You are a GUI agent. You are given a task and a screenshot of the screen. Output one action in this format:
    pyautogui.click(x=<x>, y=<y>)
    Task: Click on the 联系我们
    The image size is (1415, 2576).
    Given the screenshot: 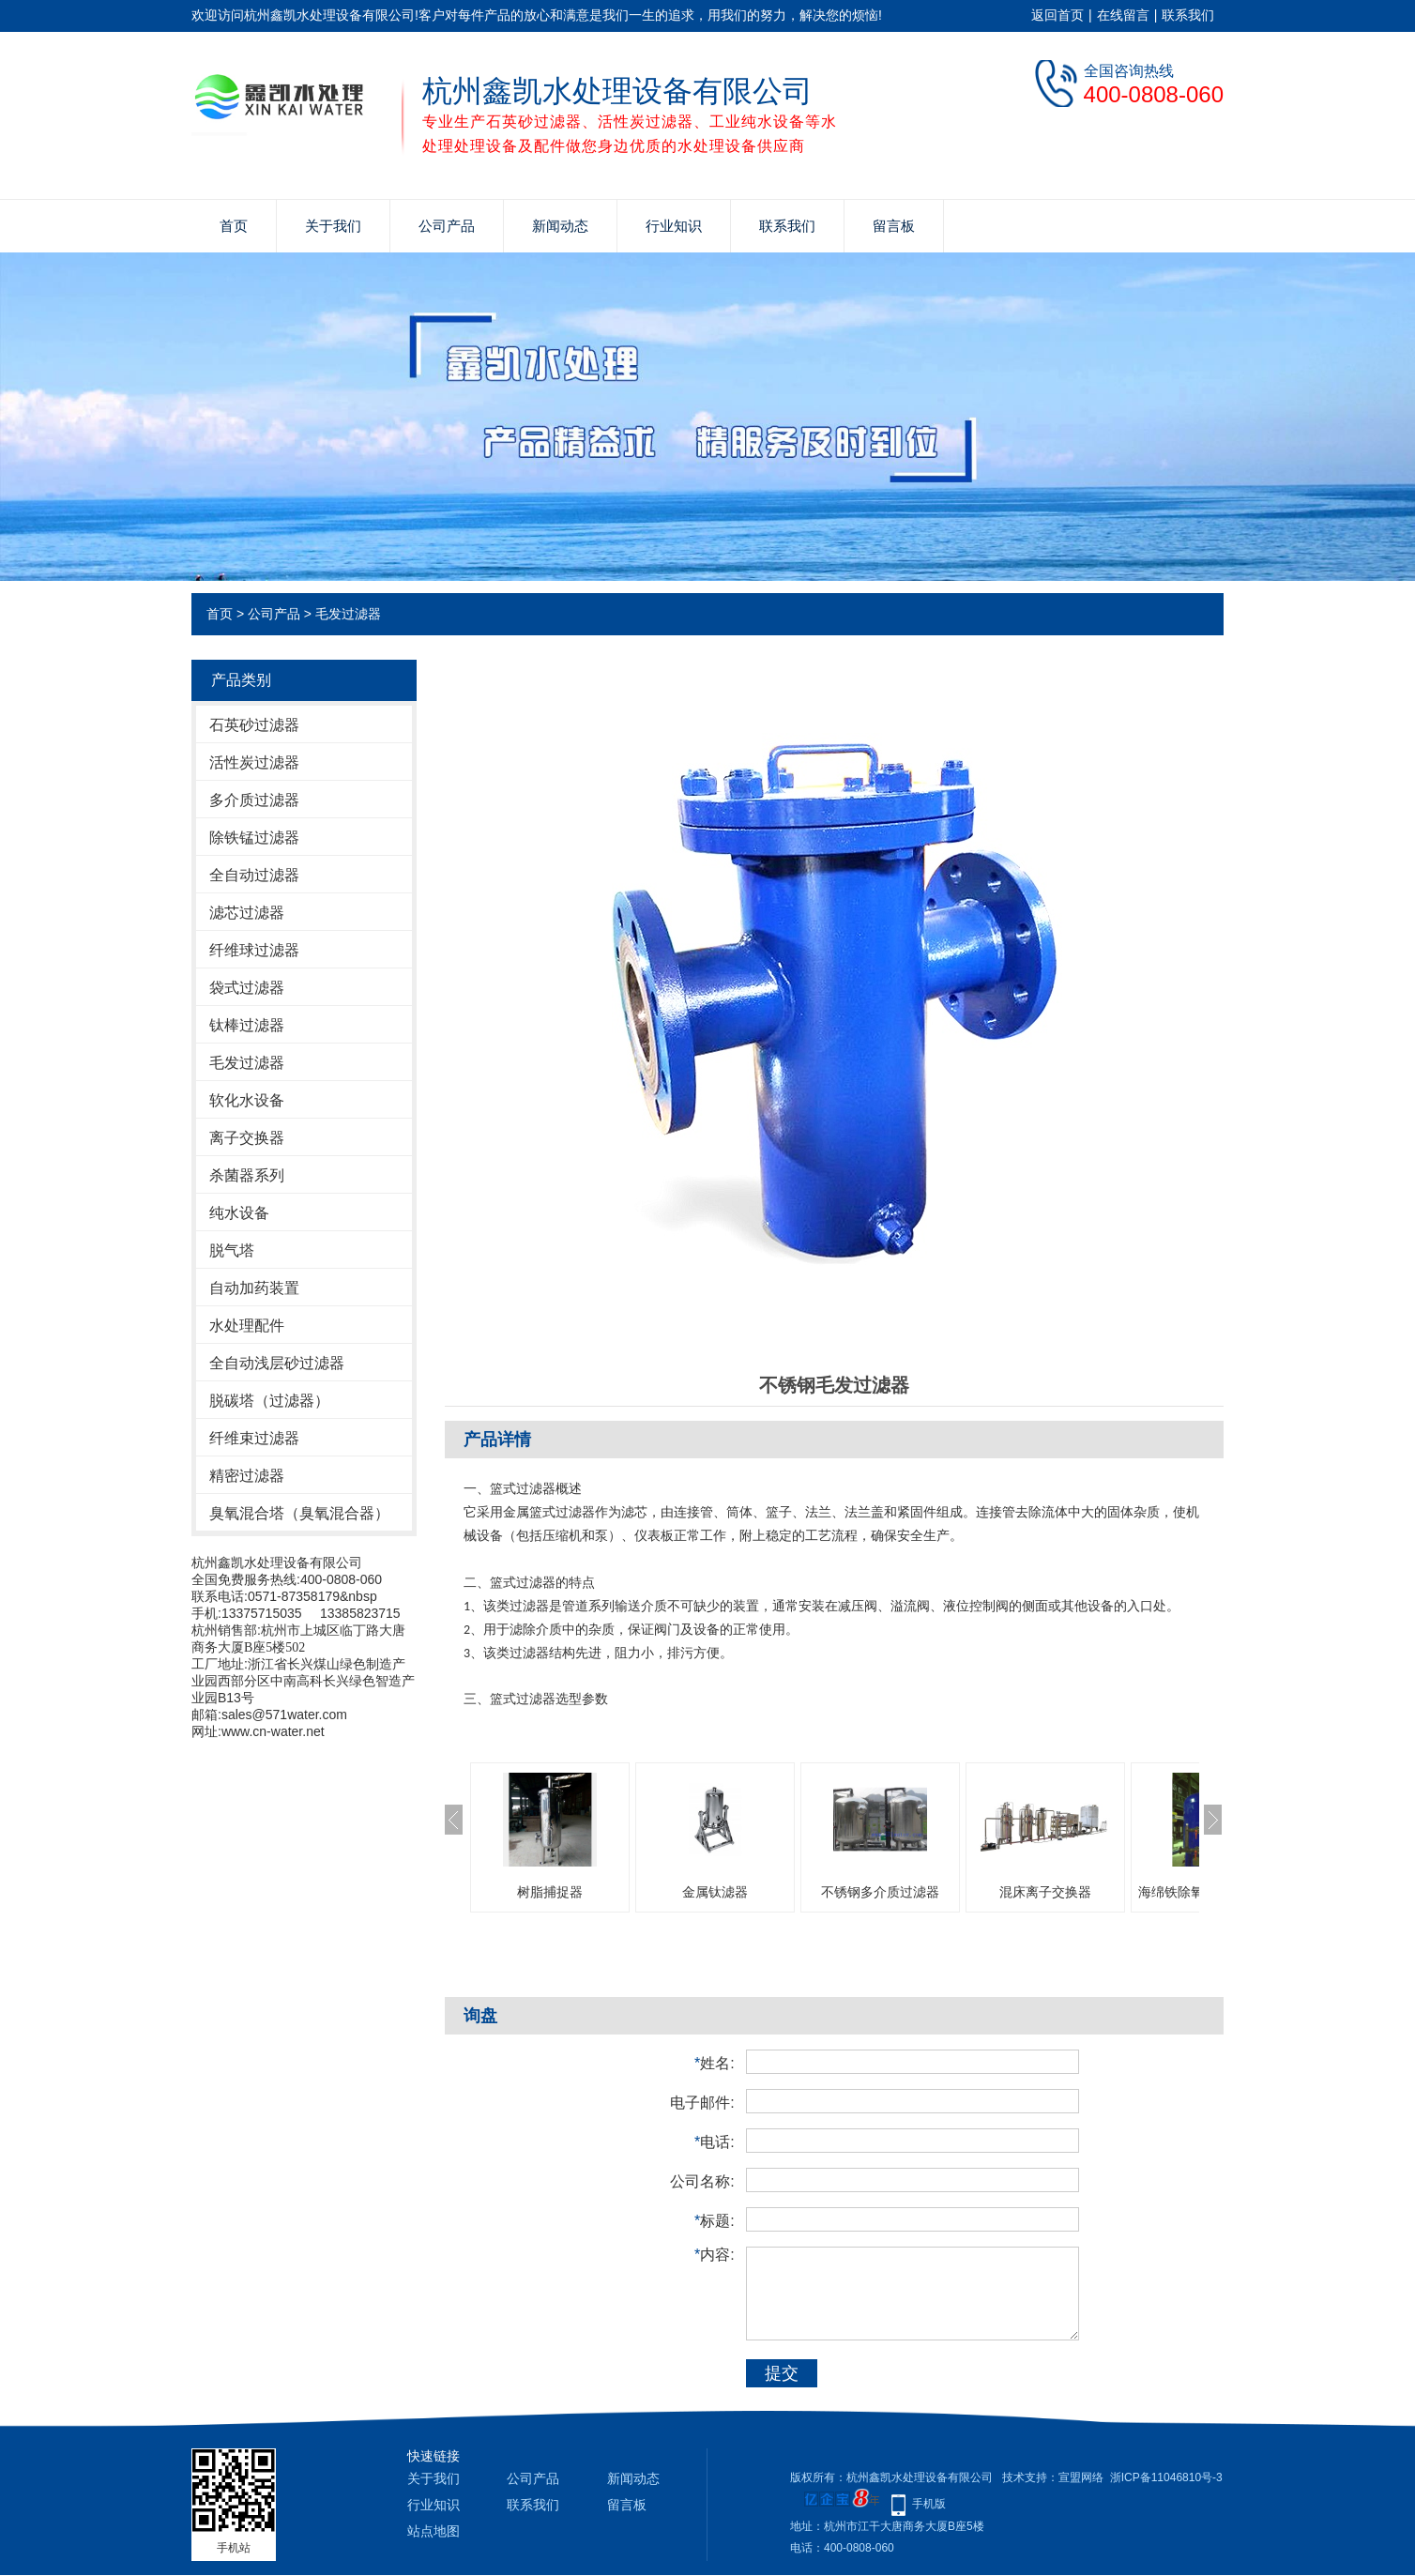 What is the action you would take?
    pyautogui.click(x=1188, y=15)
    